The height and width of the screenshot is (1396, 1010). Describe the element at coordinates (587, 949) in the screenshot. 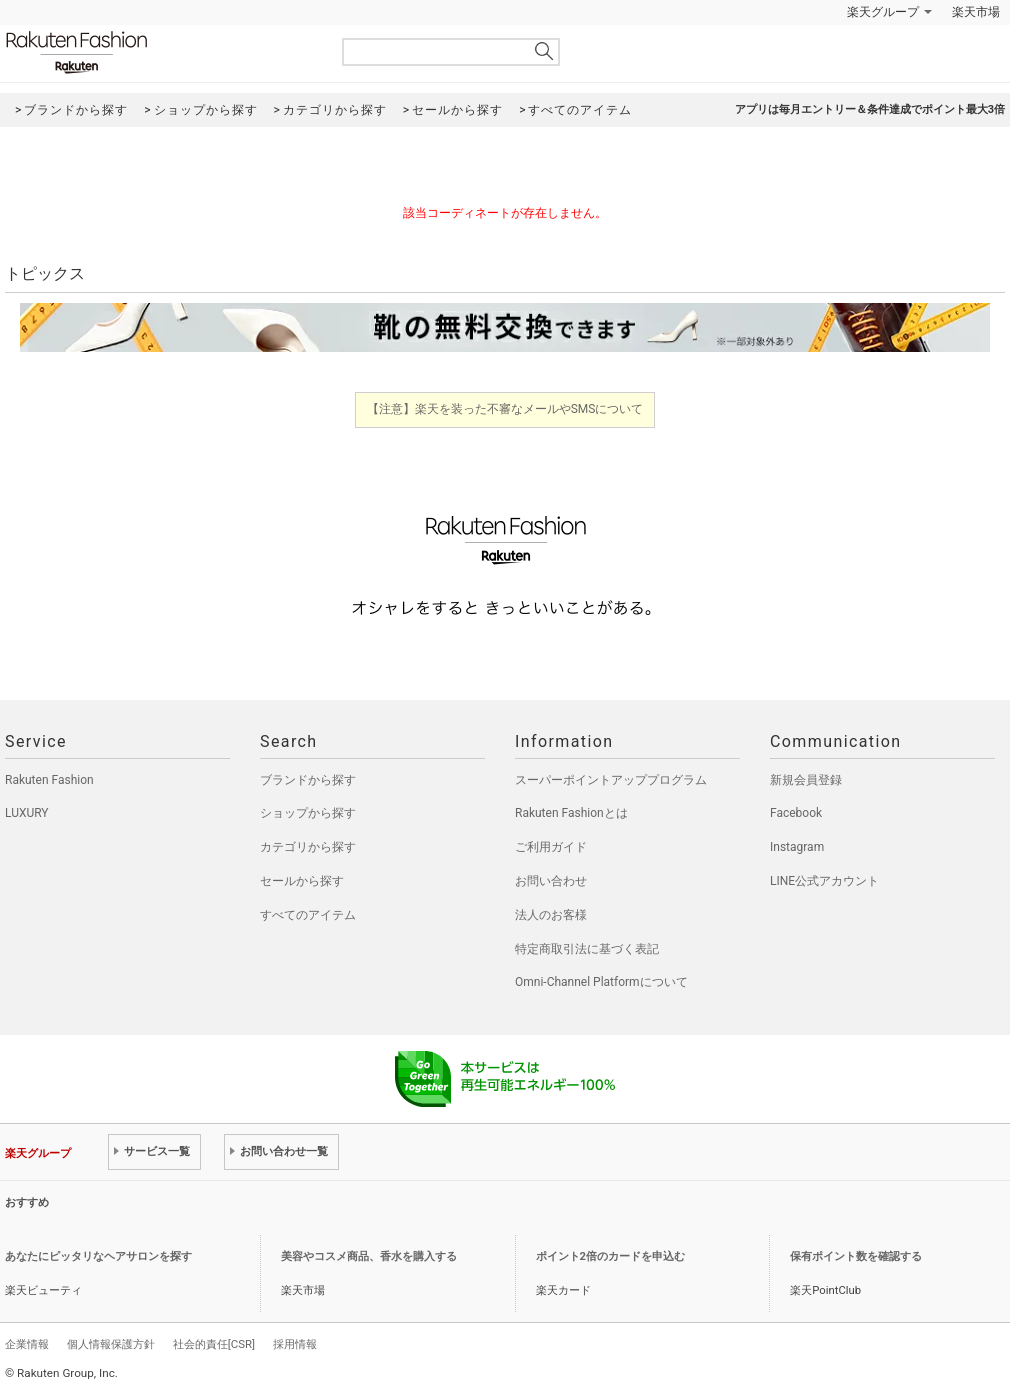

I see `特定商取引法に基づく表記` at that location.